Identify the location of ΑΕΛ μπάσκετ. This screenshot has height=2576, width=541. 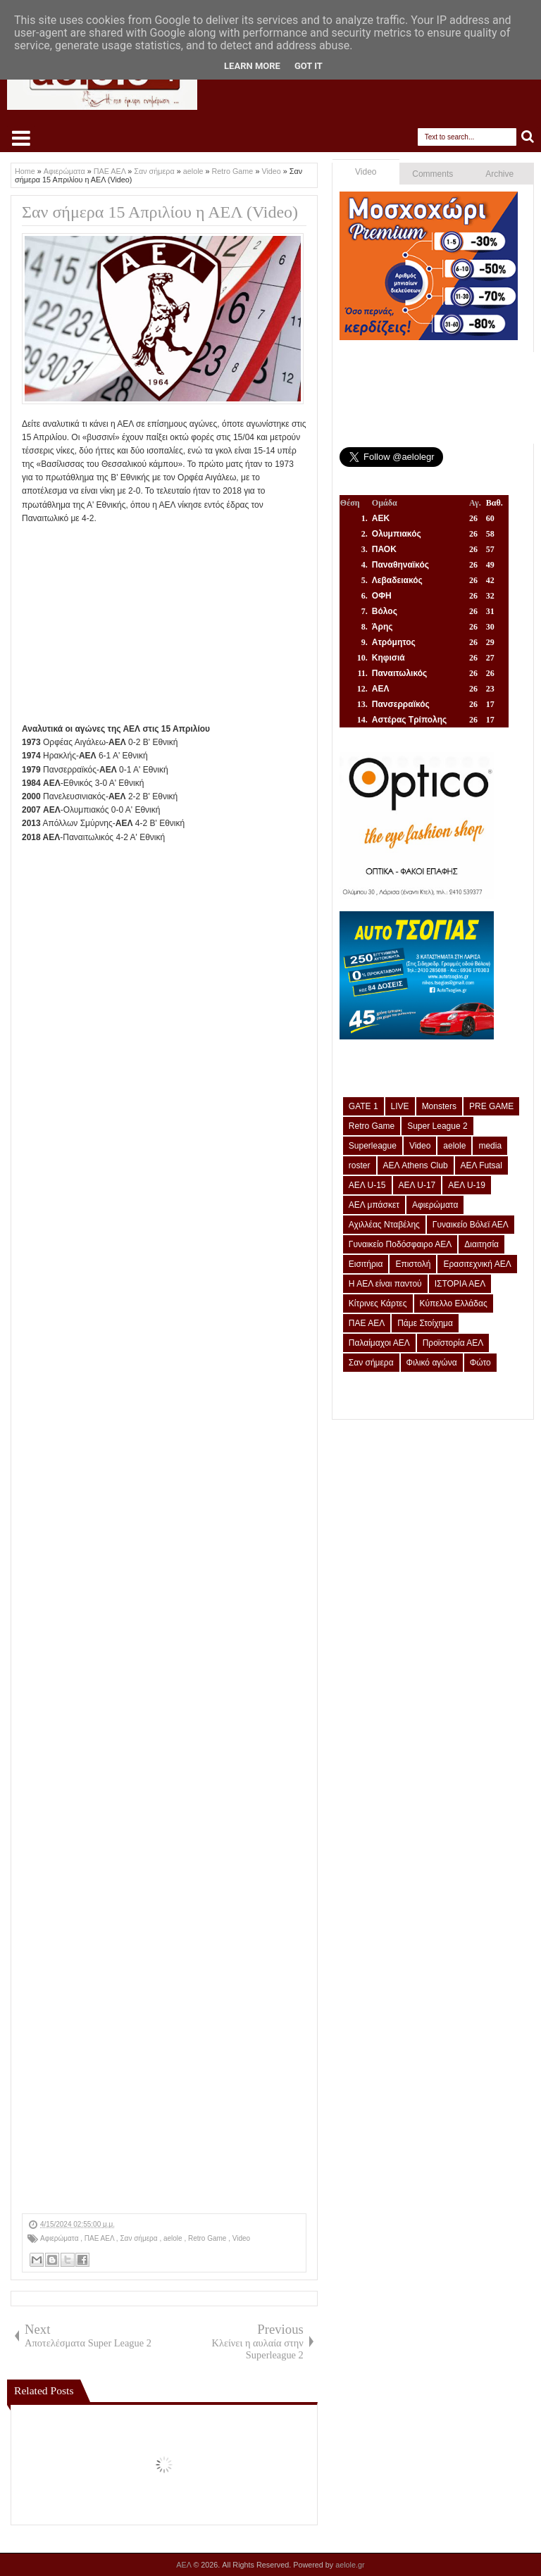
(374, 1205).